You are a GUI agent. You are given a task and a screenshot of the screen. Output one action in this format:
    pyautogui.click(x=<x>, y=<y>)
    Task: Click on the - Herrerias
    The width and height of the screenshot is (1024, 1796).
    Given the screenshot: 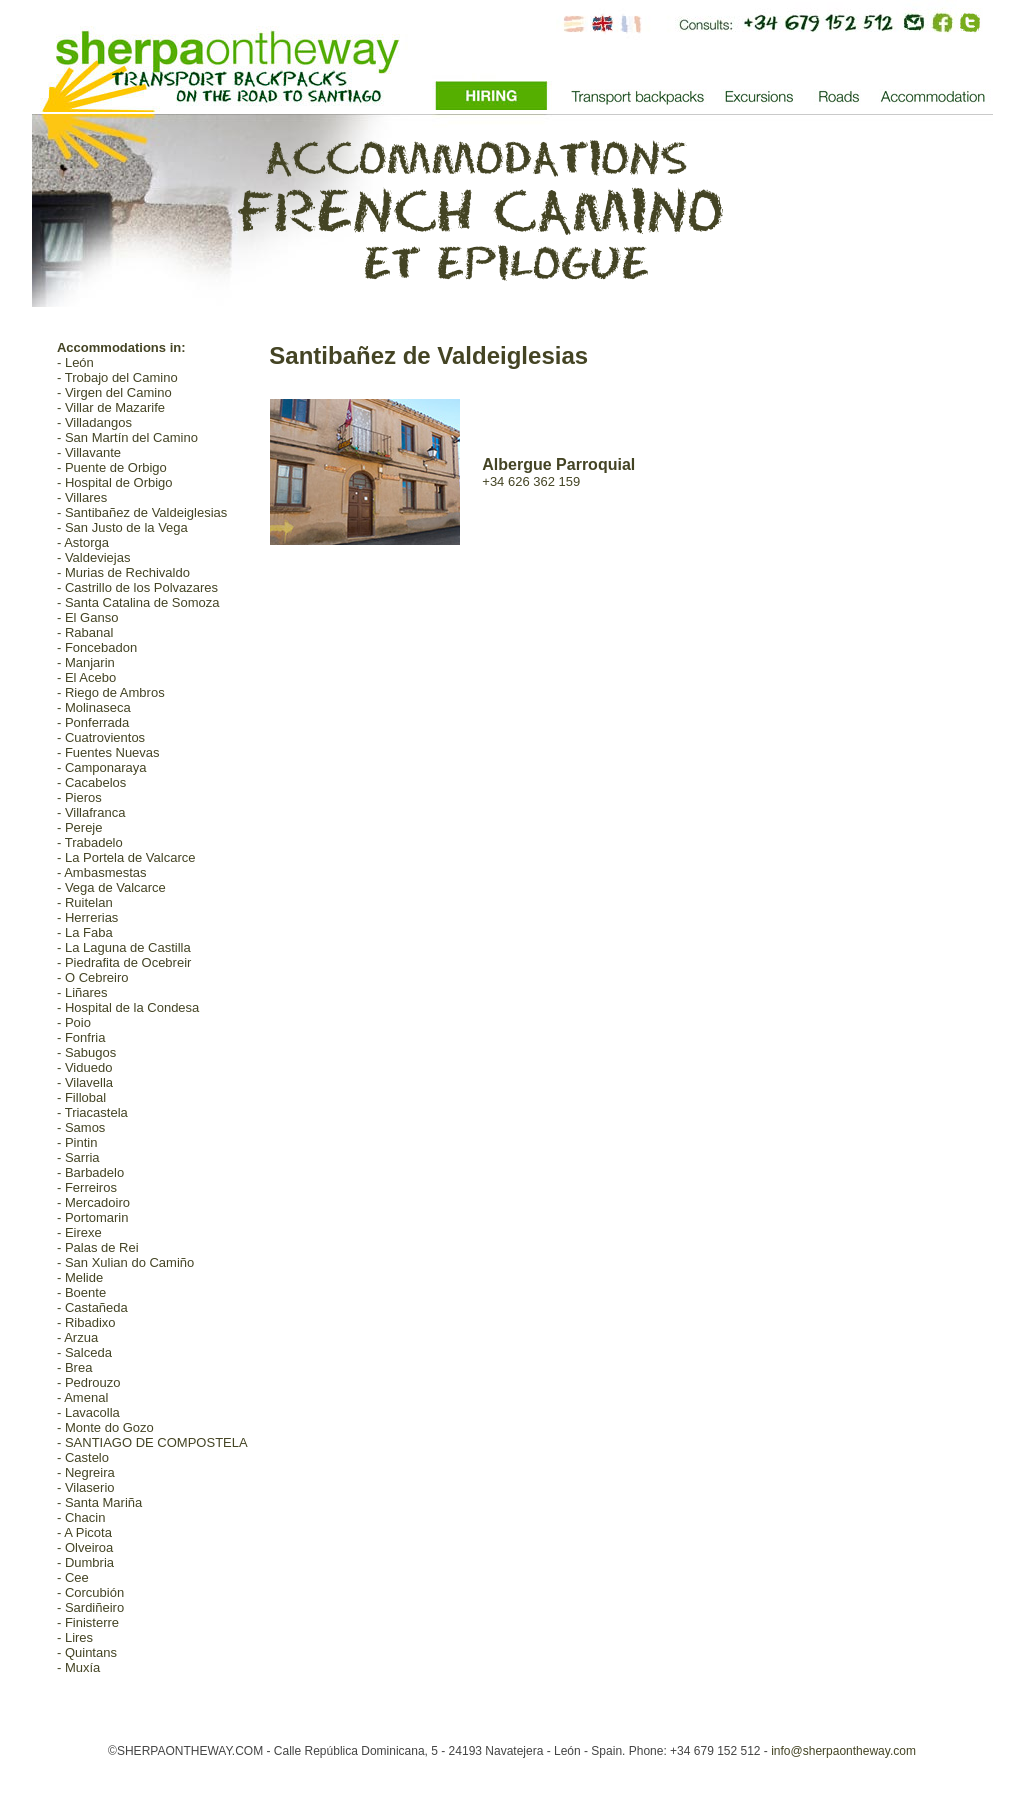 What is the action you would take?
    pyautogui.click(x=87, y=917)
    